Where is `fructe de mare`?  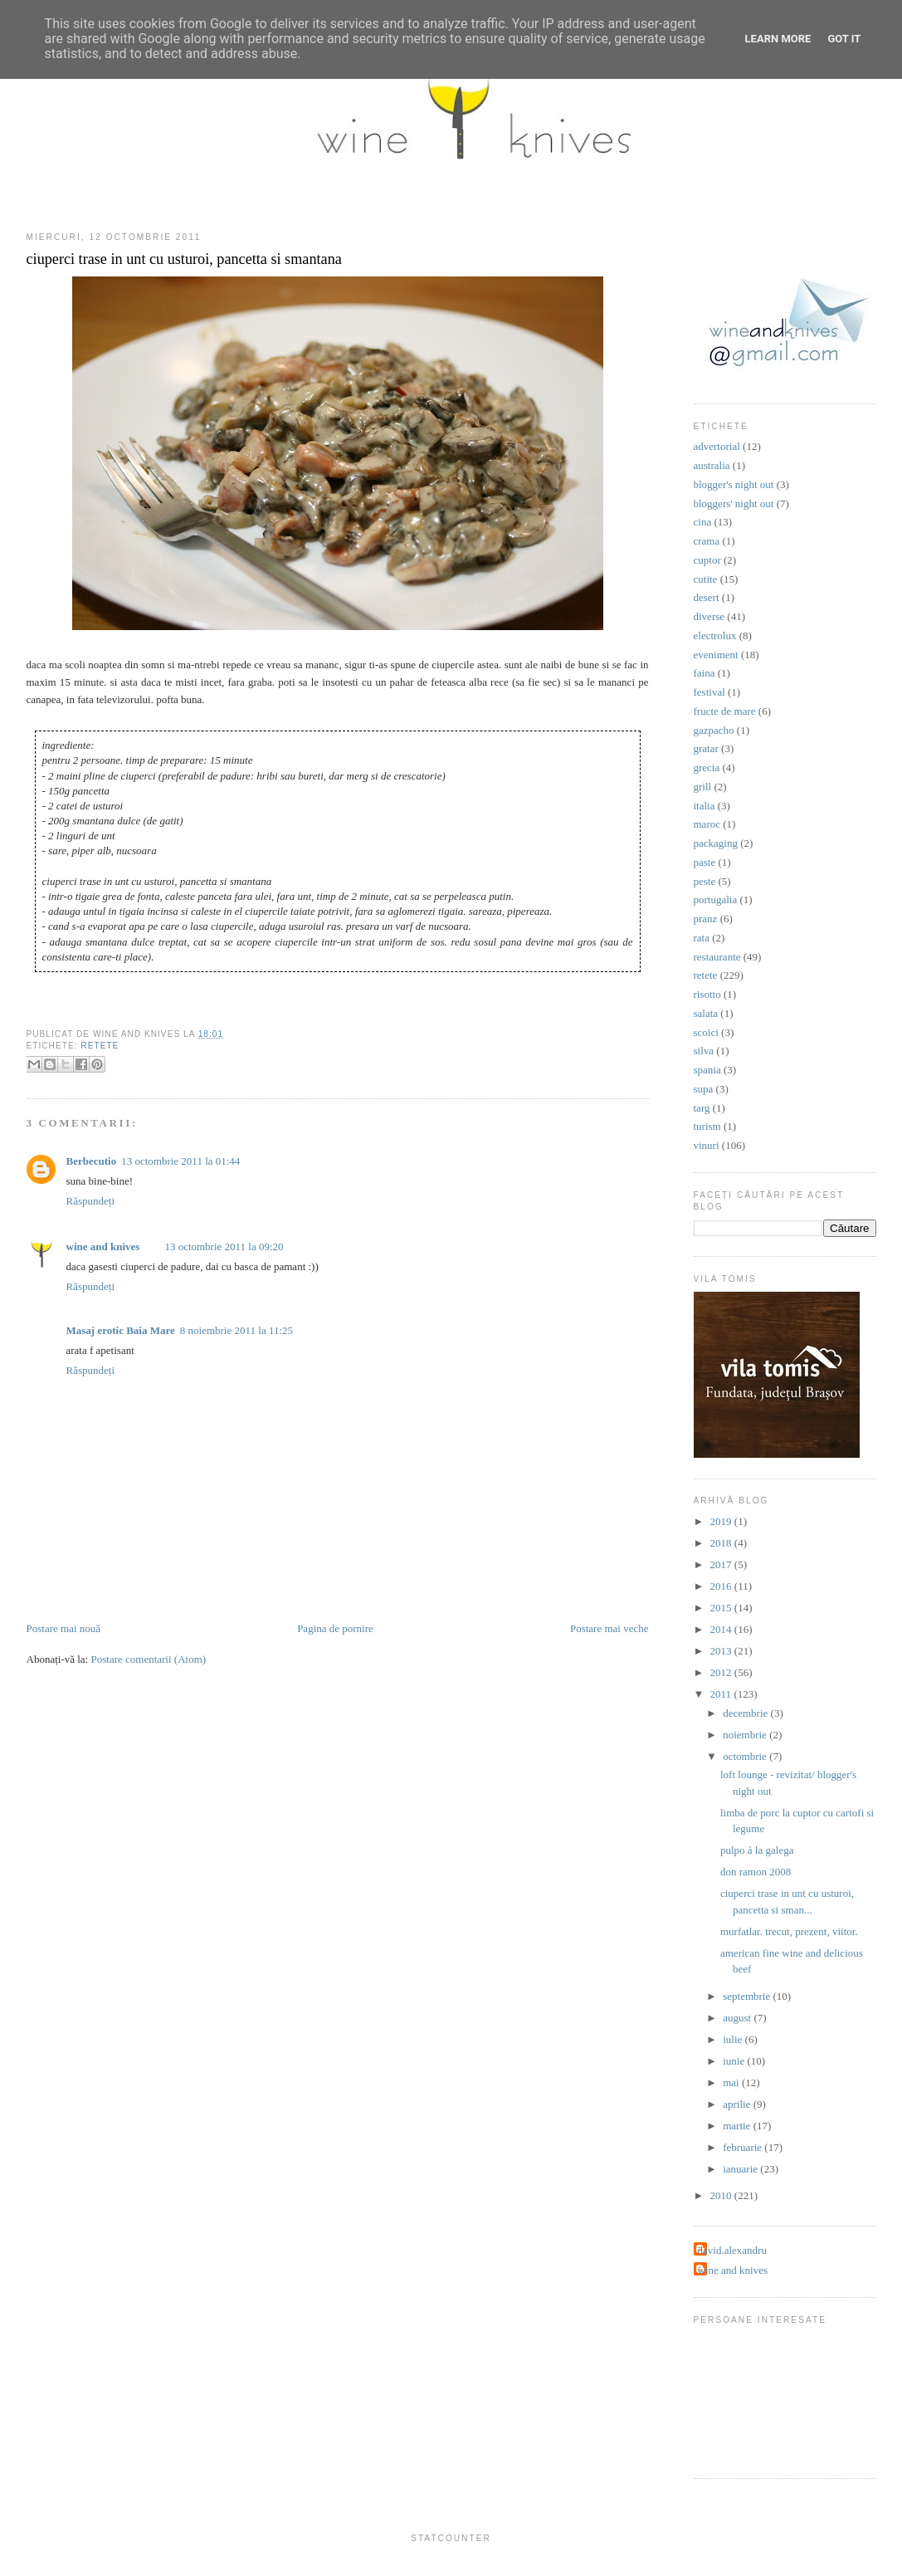 fructe de mare is located at coordinates (725, 711).